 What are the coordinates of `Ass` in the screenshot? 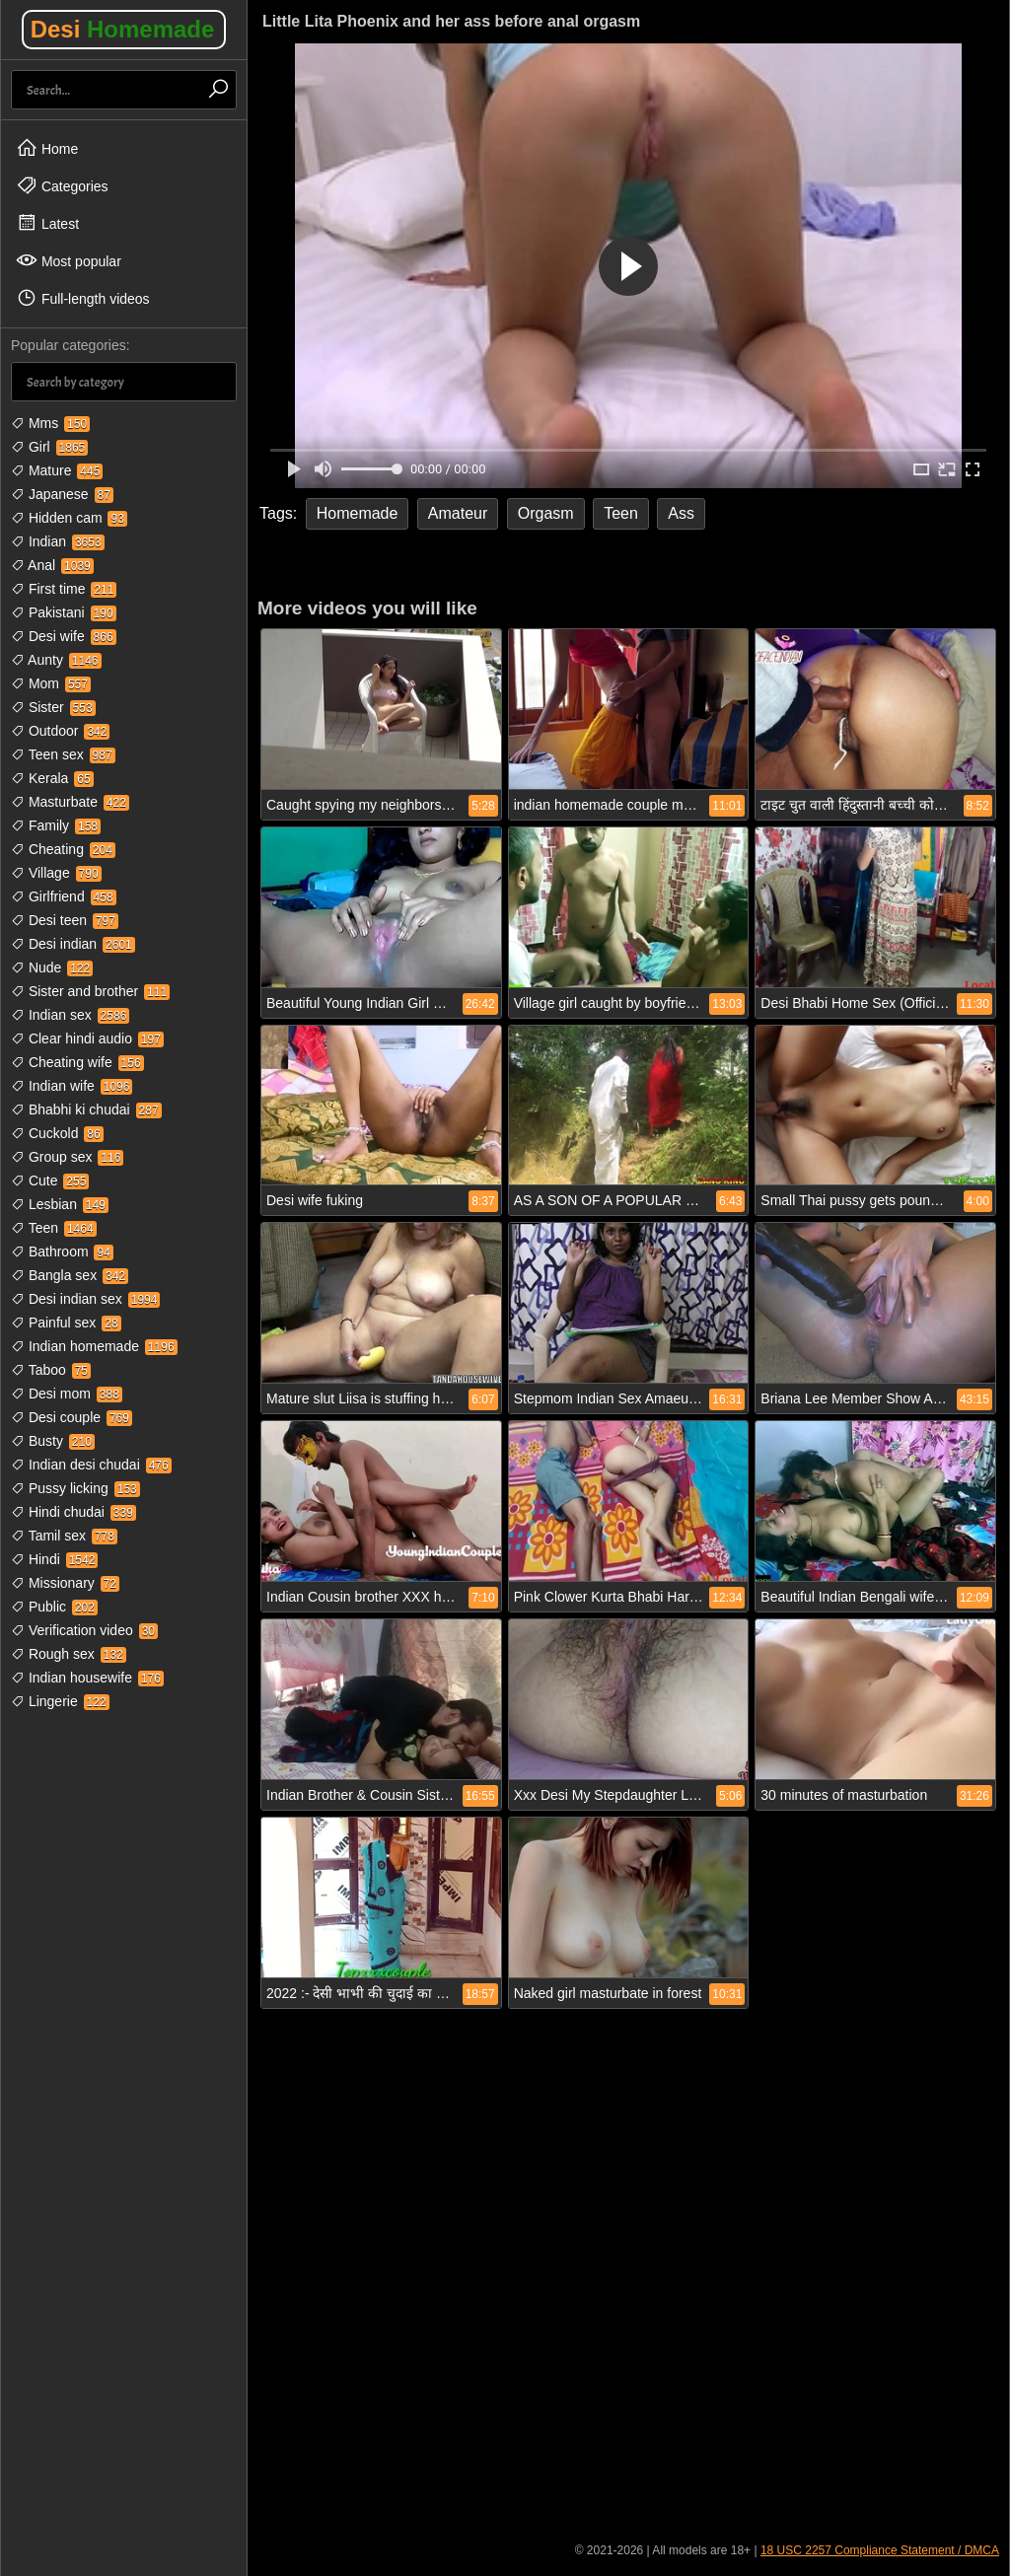 It's located at (681, 513).